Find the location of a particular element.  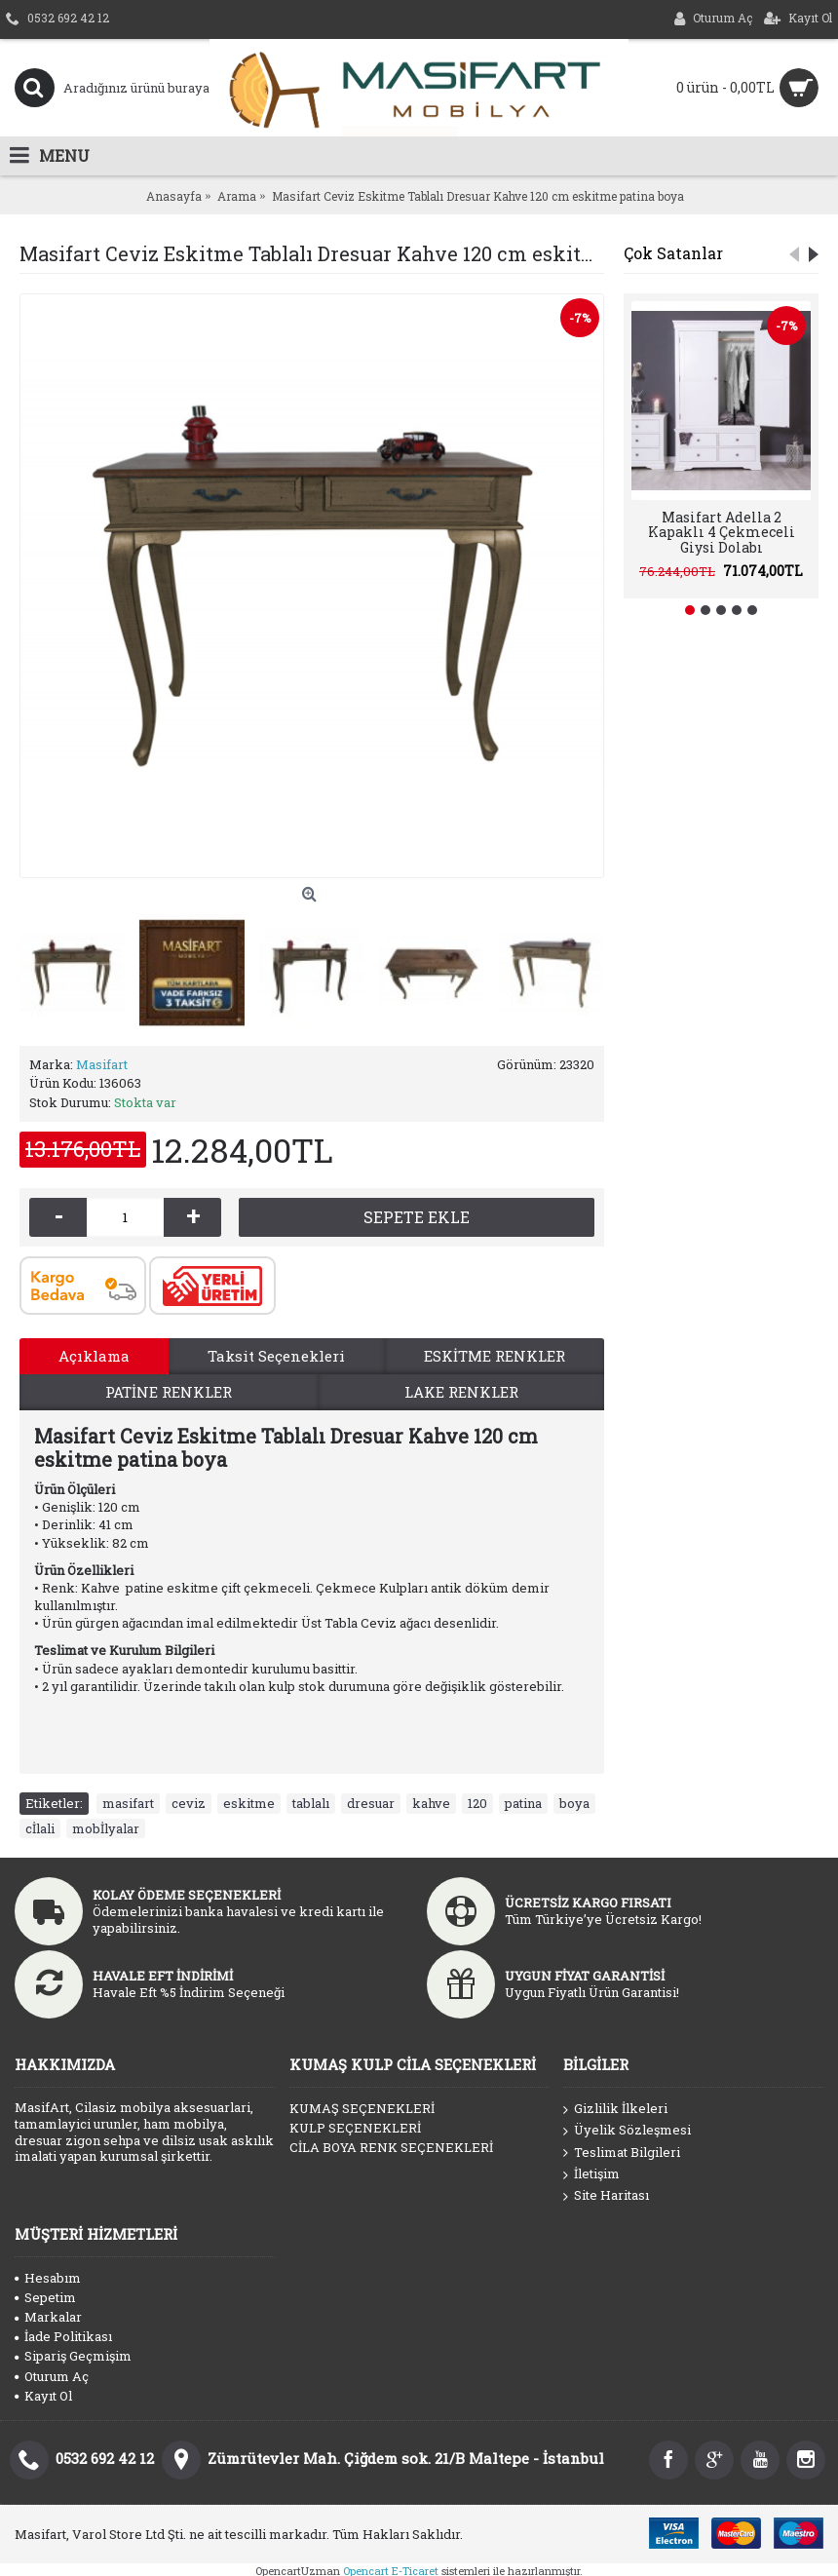

eskitme is located at coordinates (249, 1803).